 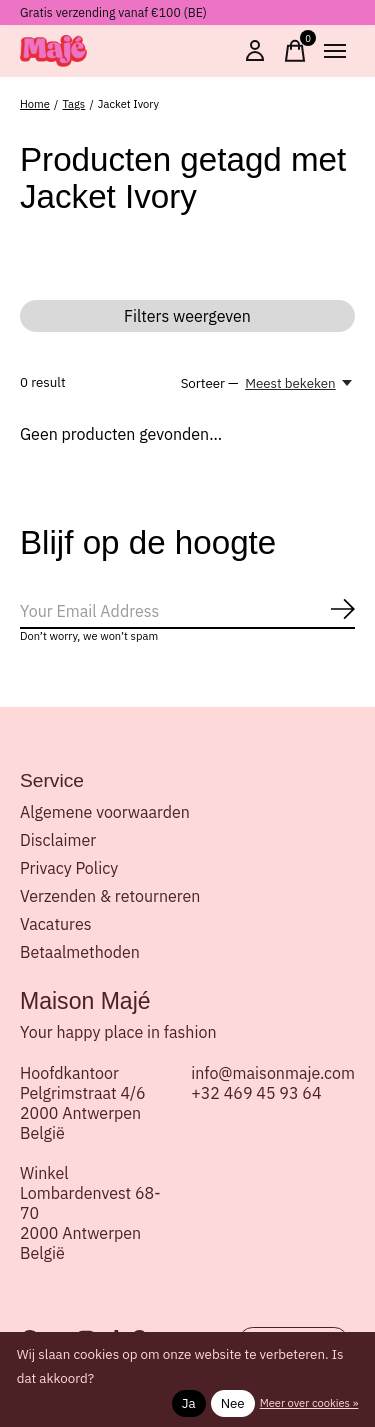 I want to click on Meer over cookies », so click(x=309, y=1403).